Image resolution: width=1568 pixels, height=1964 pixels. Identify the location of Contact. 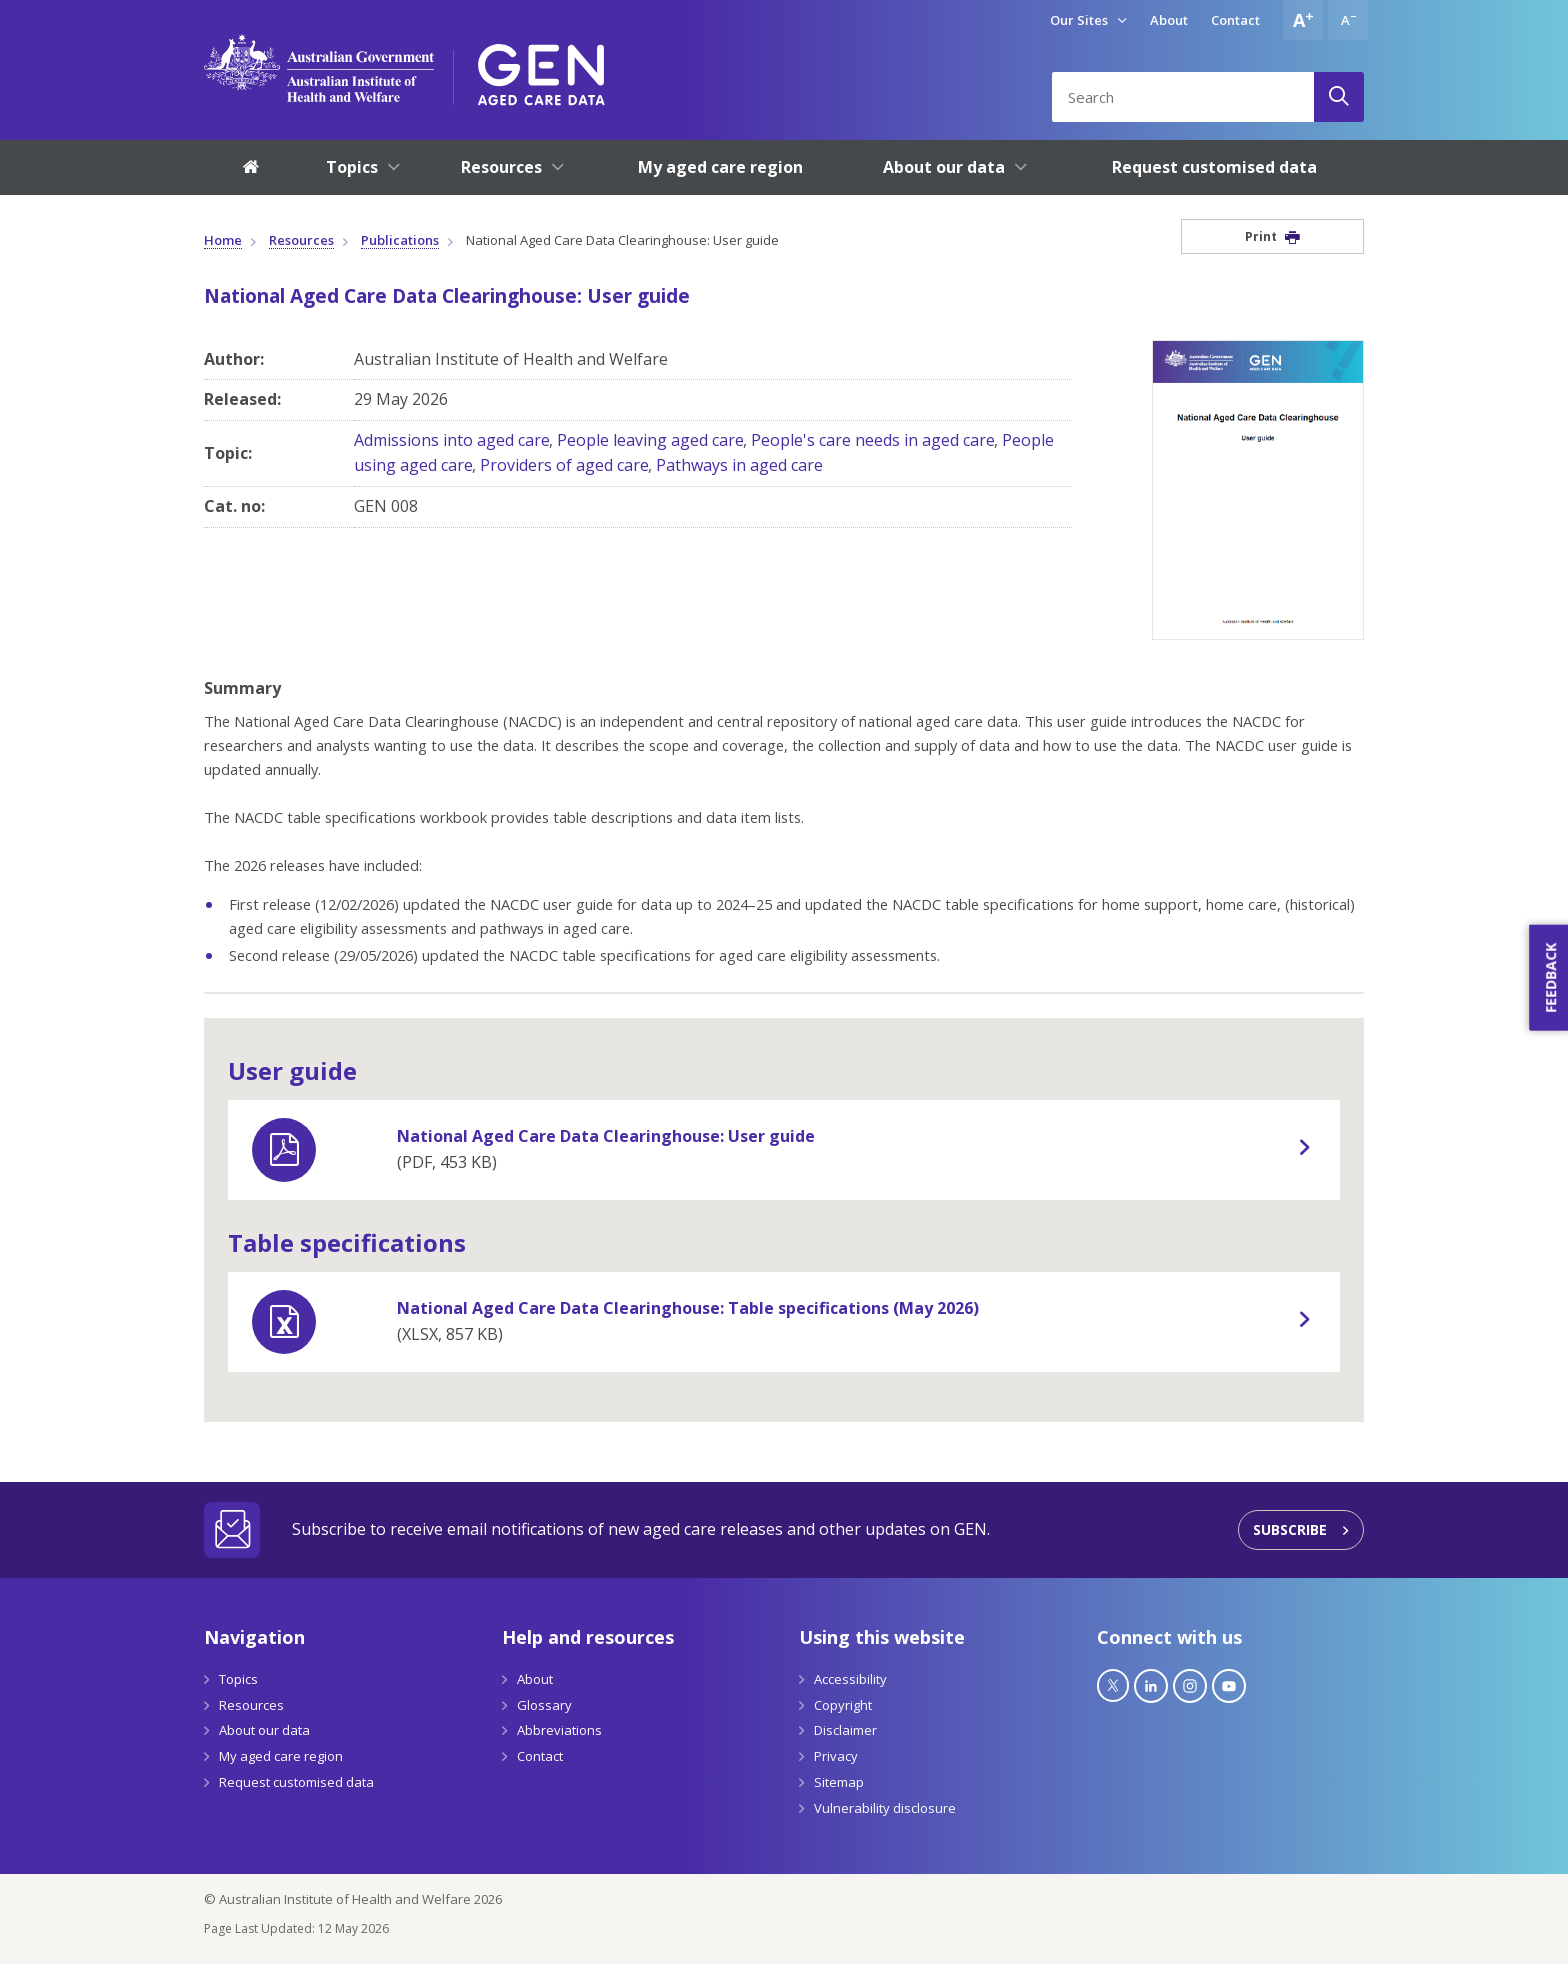
(1235, 20).